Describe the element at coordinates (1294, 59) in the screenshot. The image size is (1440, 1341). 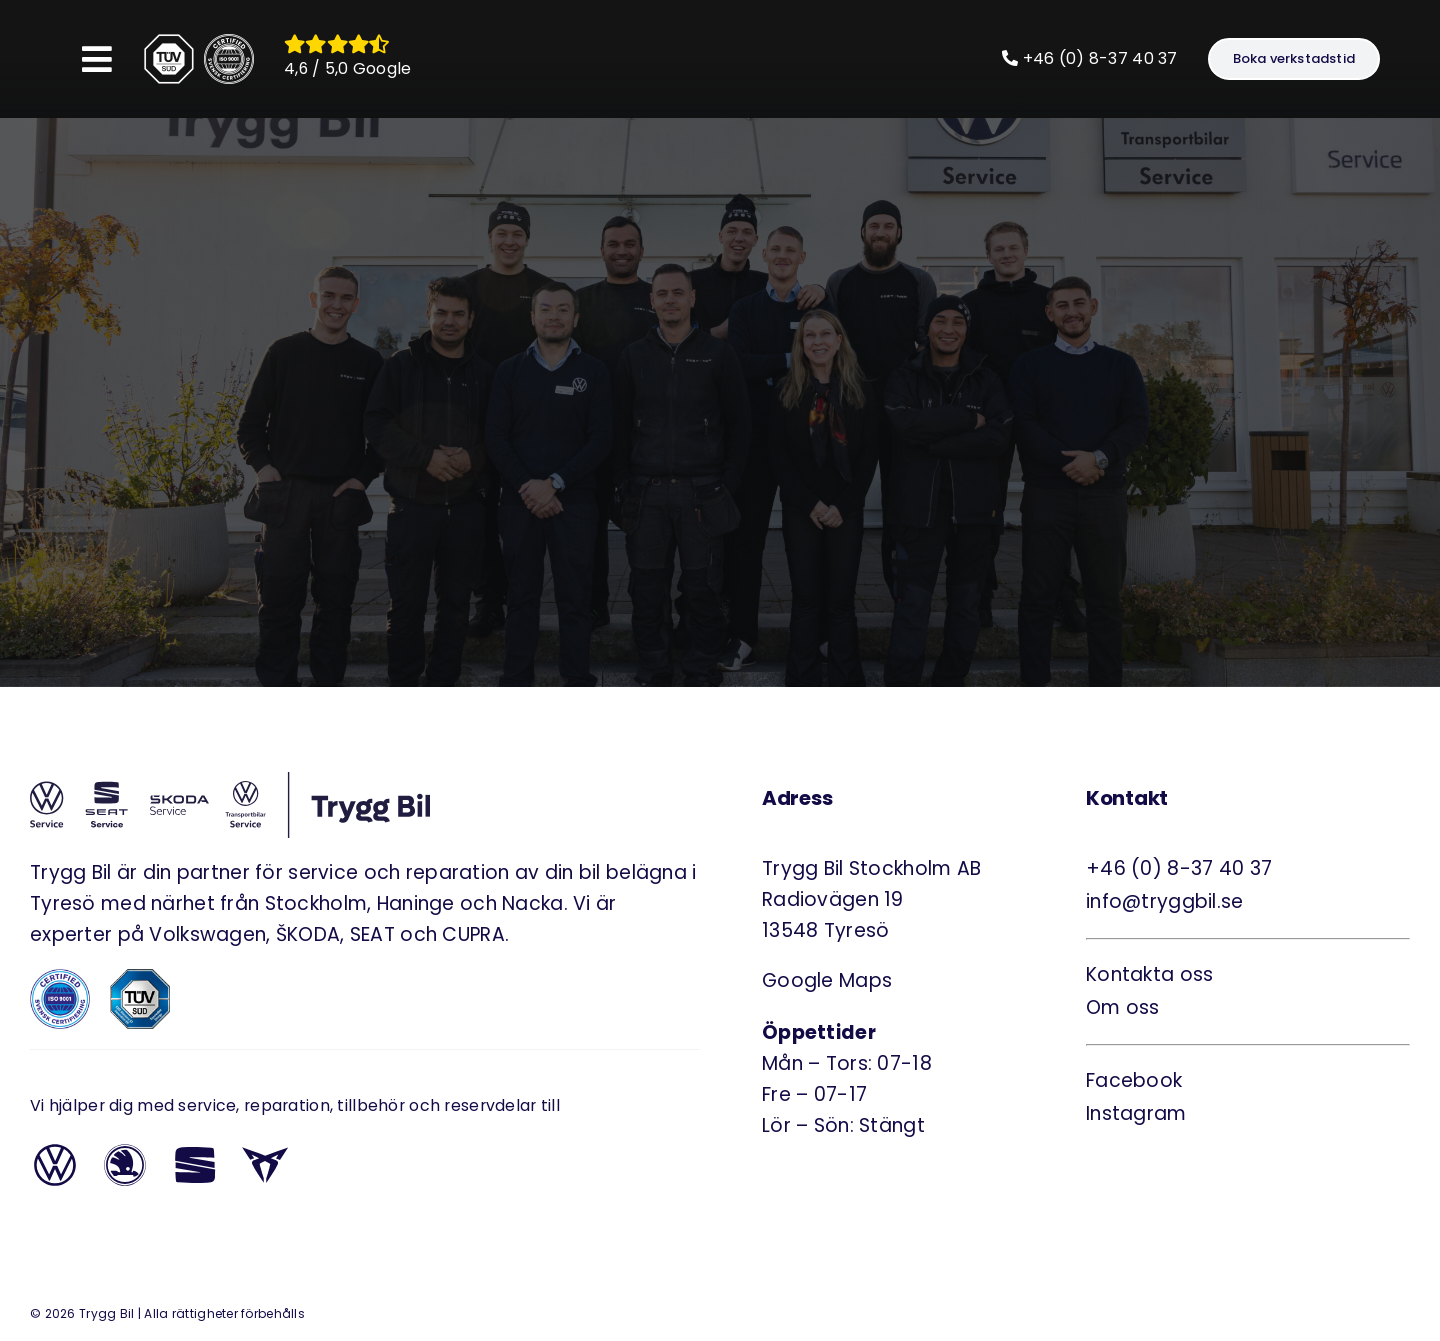
I see `[Boka verkstadstid]` at that location.